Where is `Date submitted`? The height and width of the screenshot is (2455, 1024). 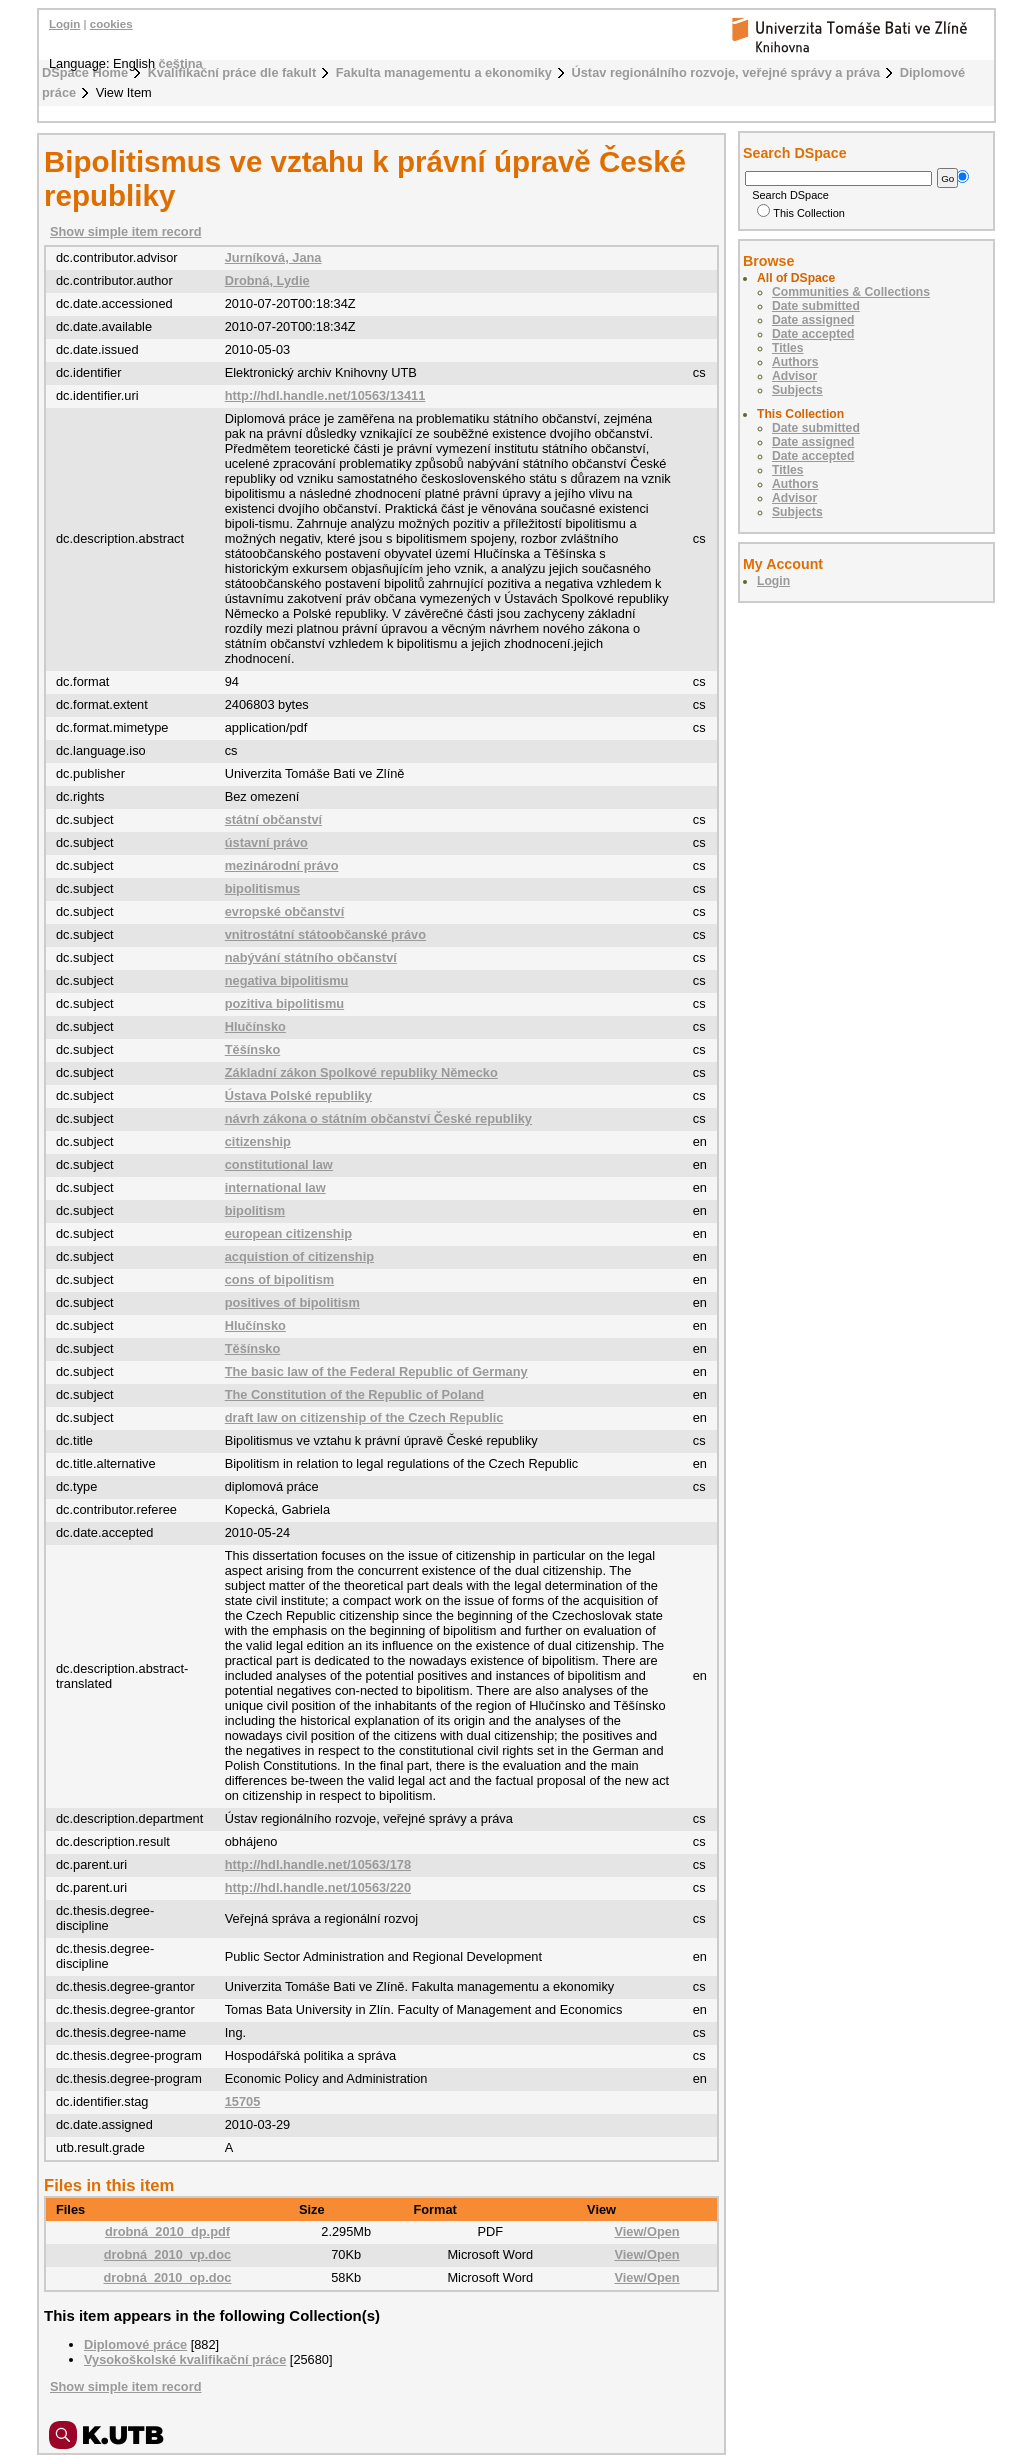
Date submitted is located at coordinates (816, 306).